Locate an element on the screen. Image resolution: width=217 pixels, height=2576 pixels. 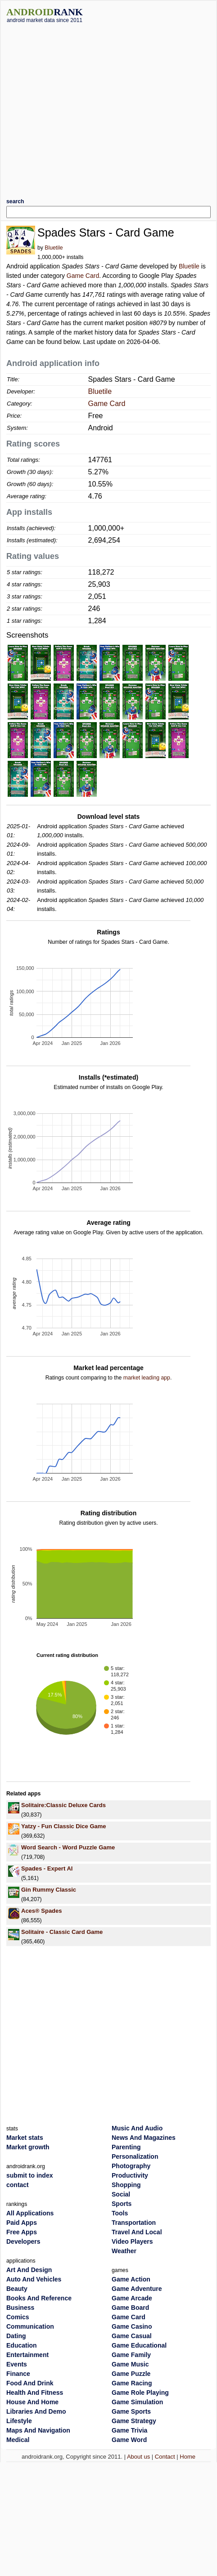
Libraries And Demo is located at coordinates (36, 2411).